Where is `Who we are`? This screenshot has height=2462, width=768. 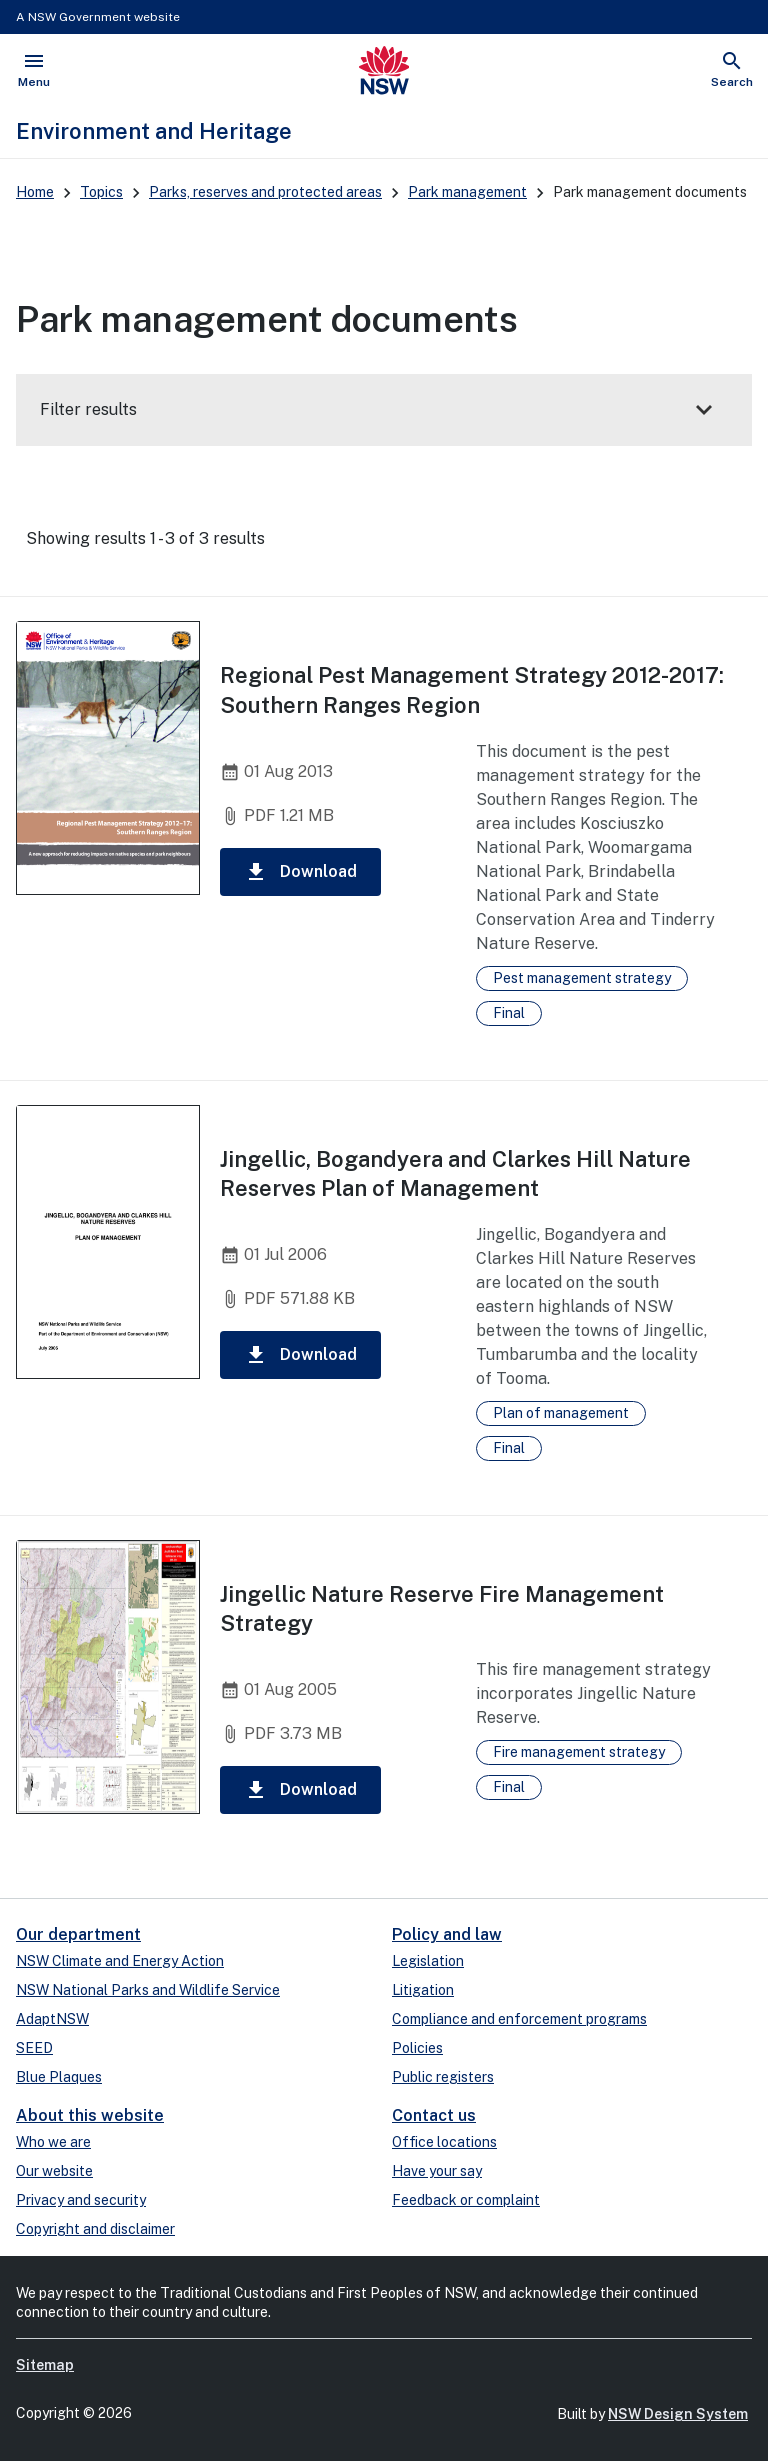
Who we are is located at coordinates (53, 2142).